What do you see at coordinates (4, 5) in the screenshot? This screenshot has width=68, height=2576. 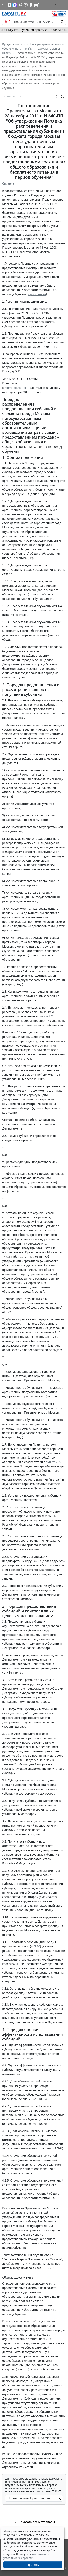 I see `[ГАРАНТ в Вконтакте]` at bounding box center [4, 5].